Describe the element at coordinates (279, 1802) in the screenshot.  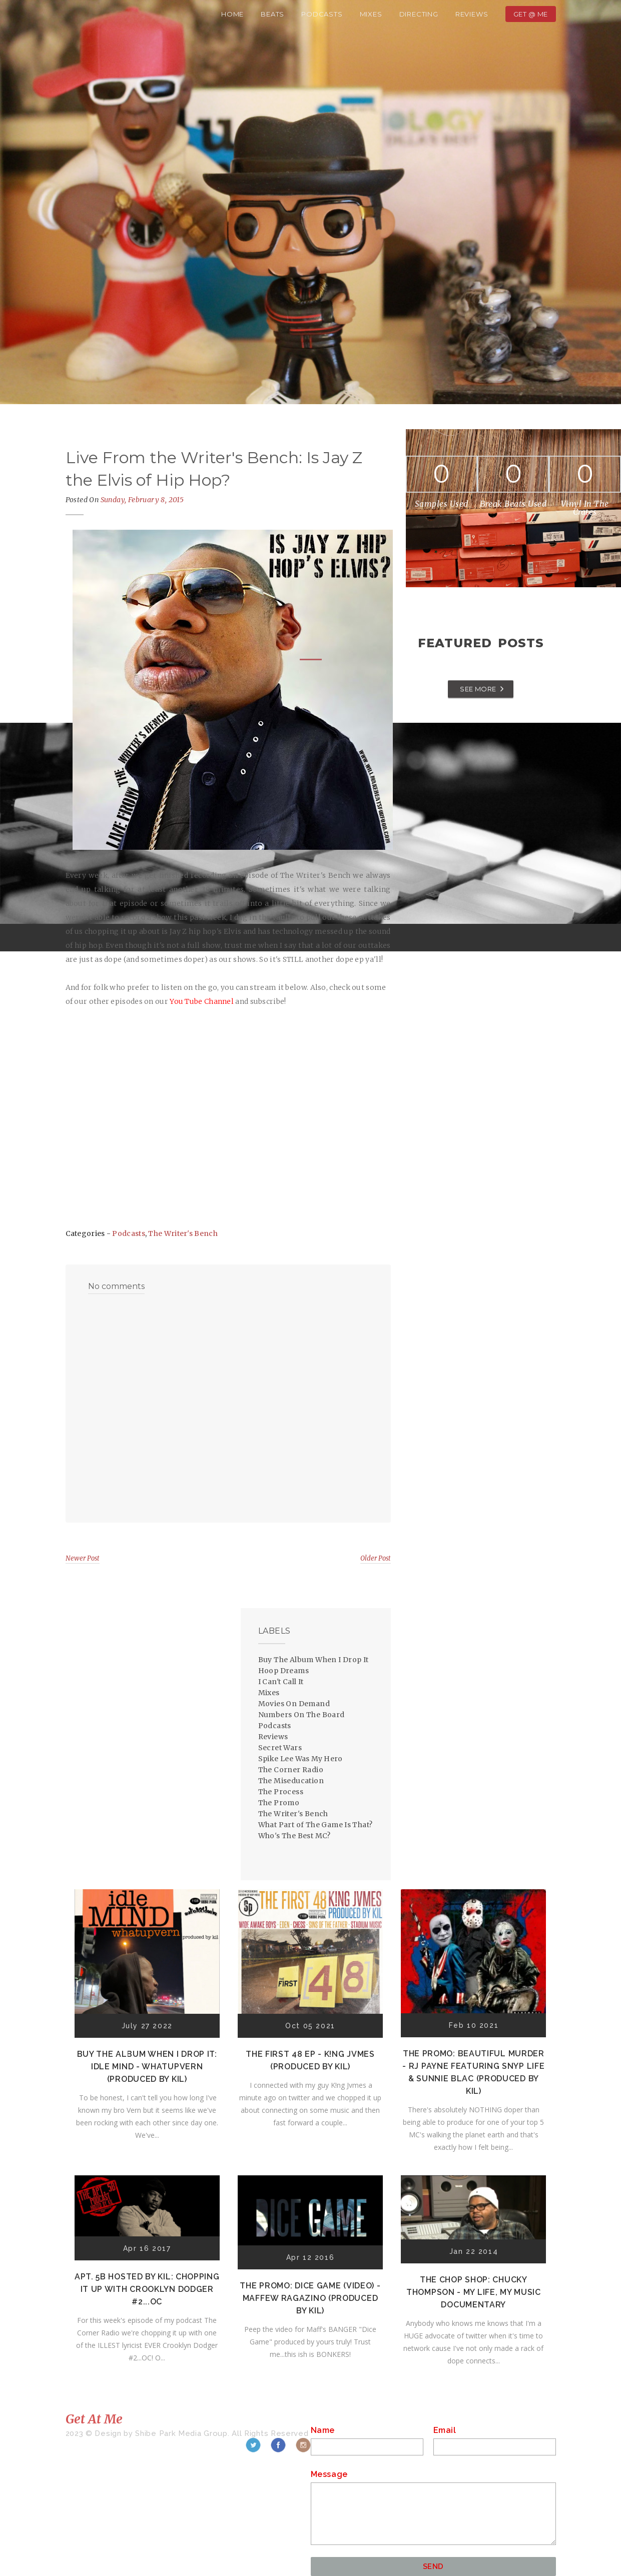
I see `The Promo` at that location.